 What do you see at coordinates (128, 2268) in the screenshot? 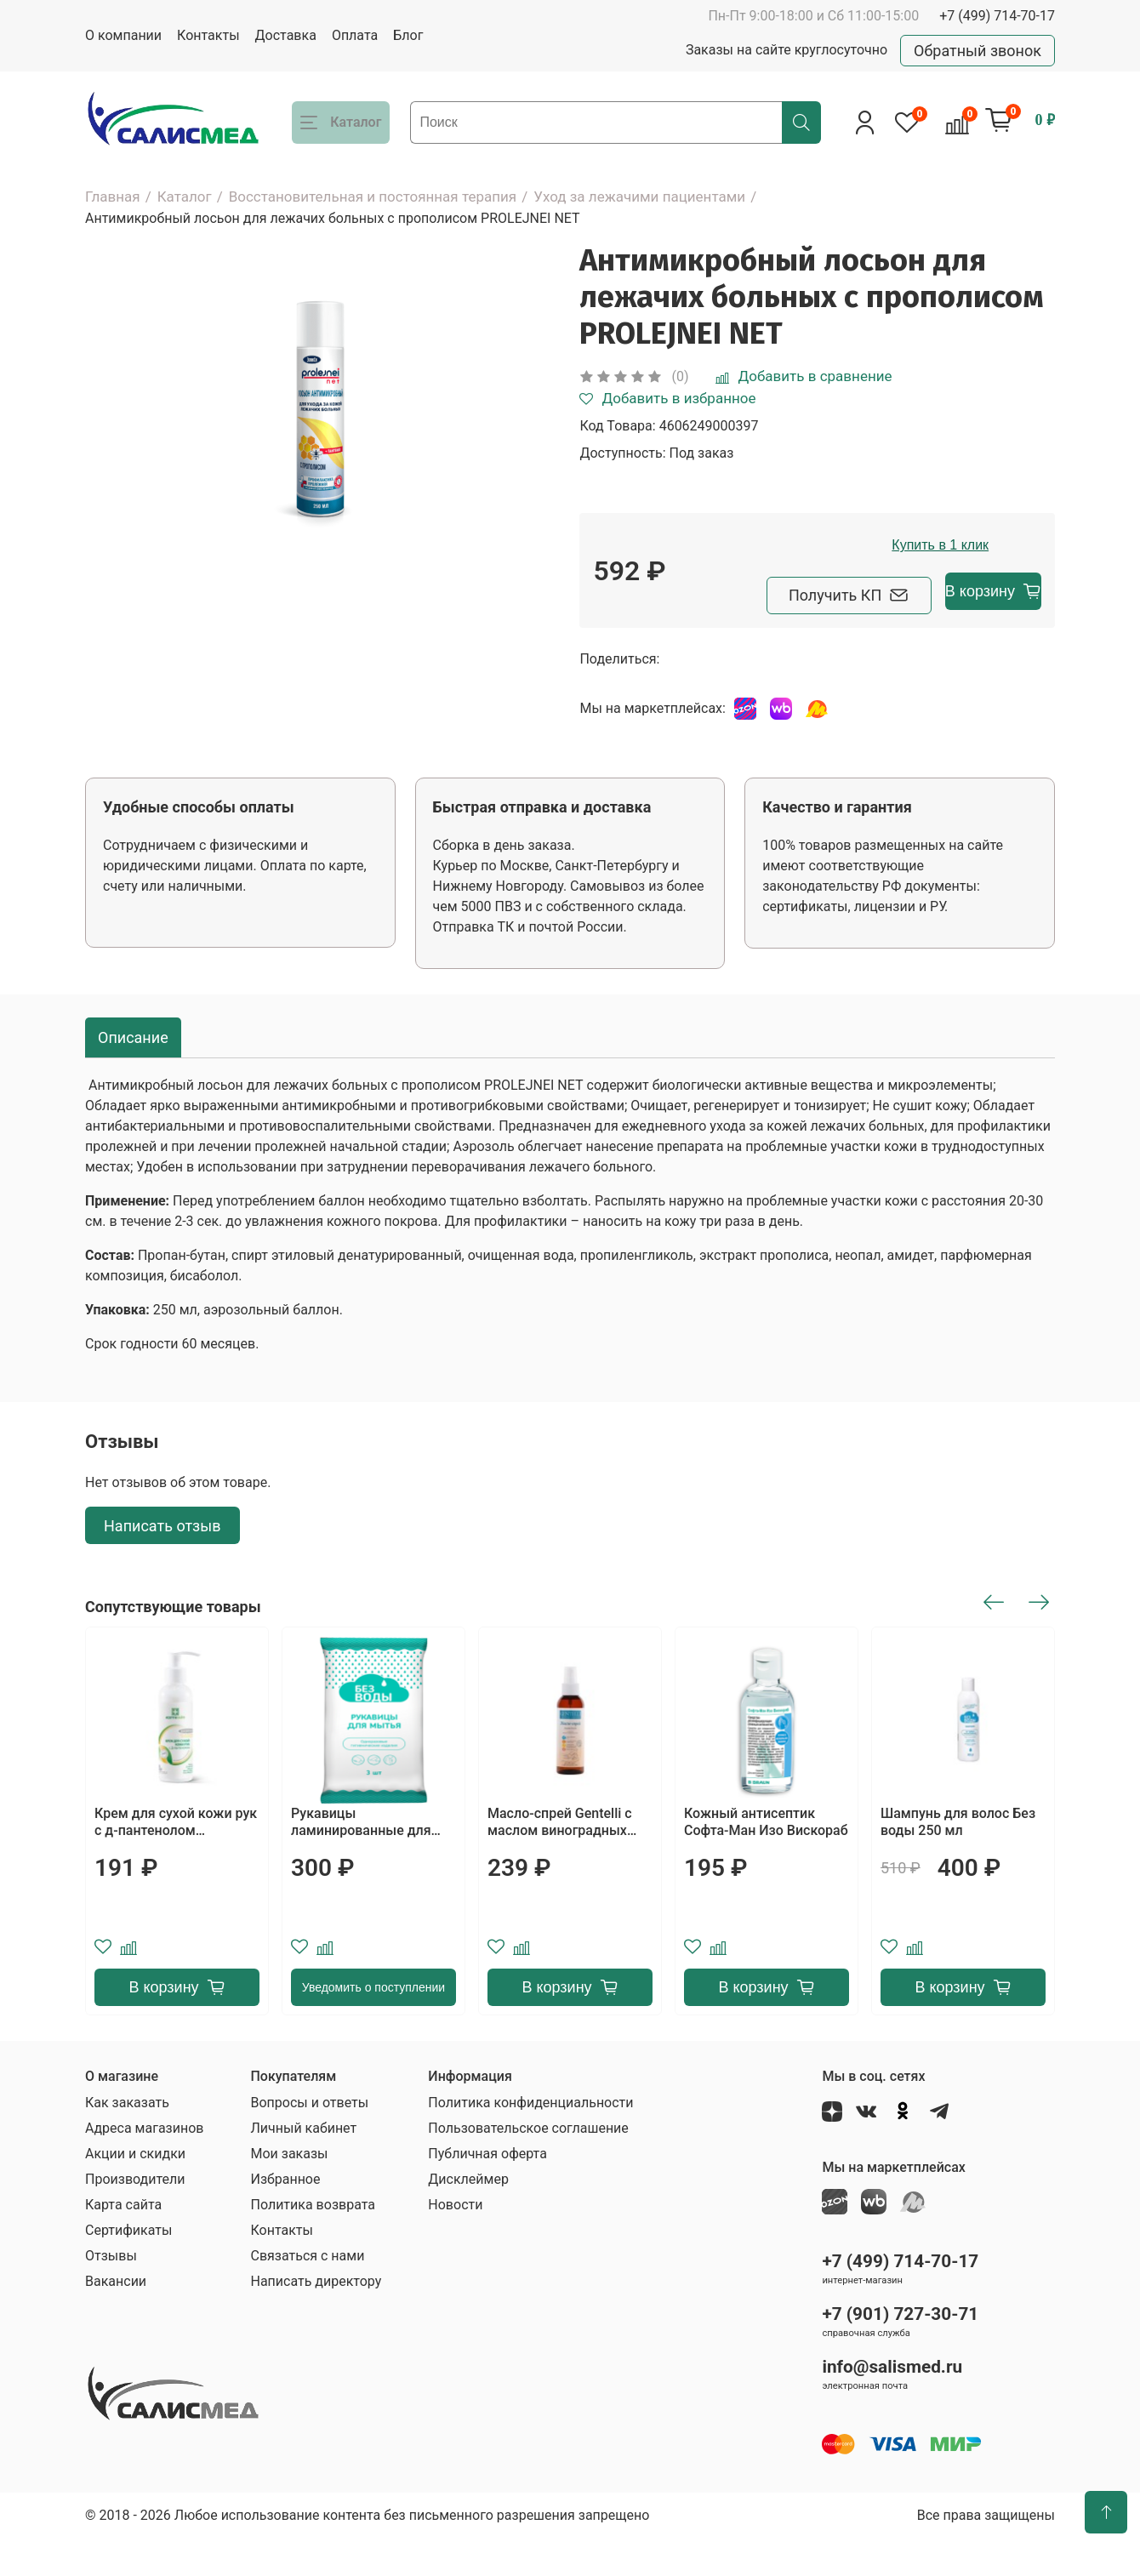
I see `Сертификаты` at bounding box center [128, 2268].